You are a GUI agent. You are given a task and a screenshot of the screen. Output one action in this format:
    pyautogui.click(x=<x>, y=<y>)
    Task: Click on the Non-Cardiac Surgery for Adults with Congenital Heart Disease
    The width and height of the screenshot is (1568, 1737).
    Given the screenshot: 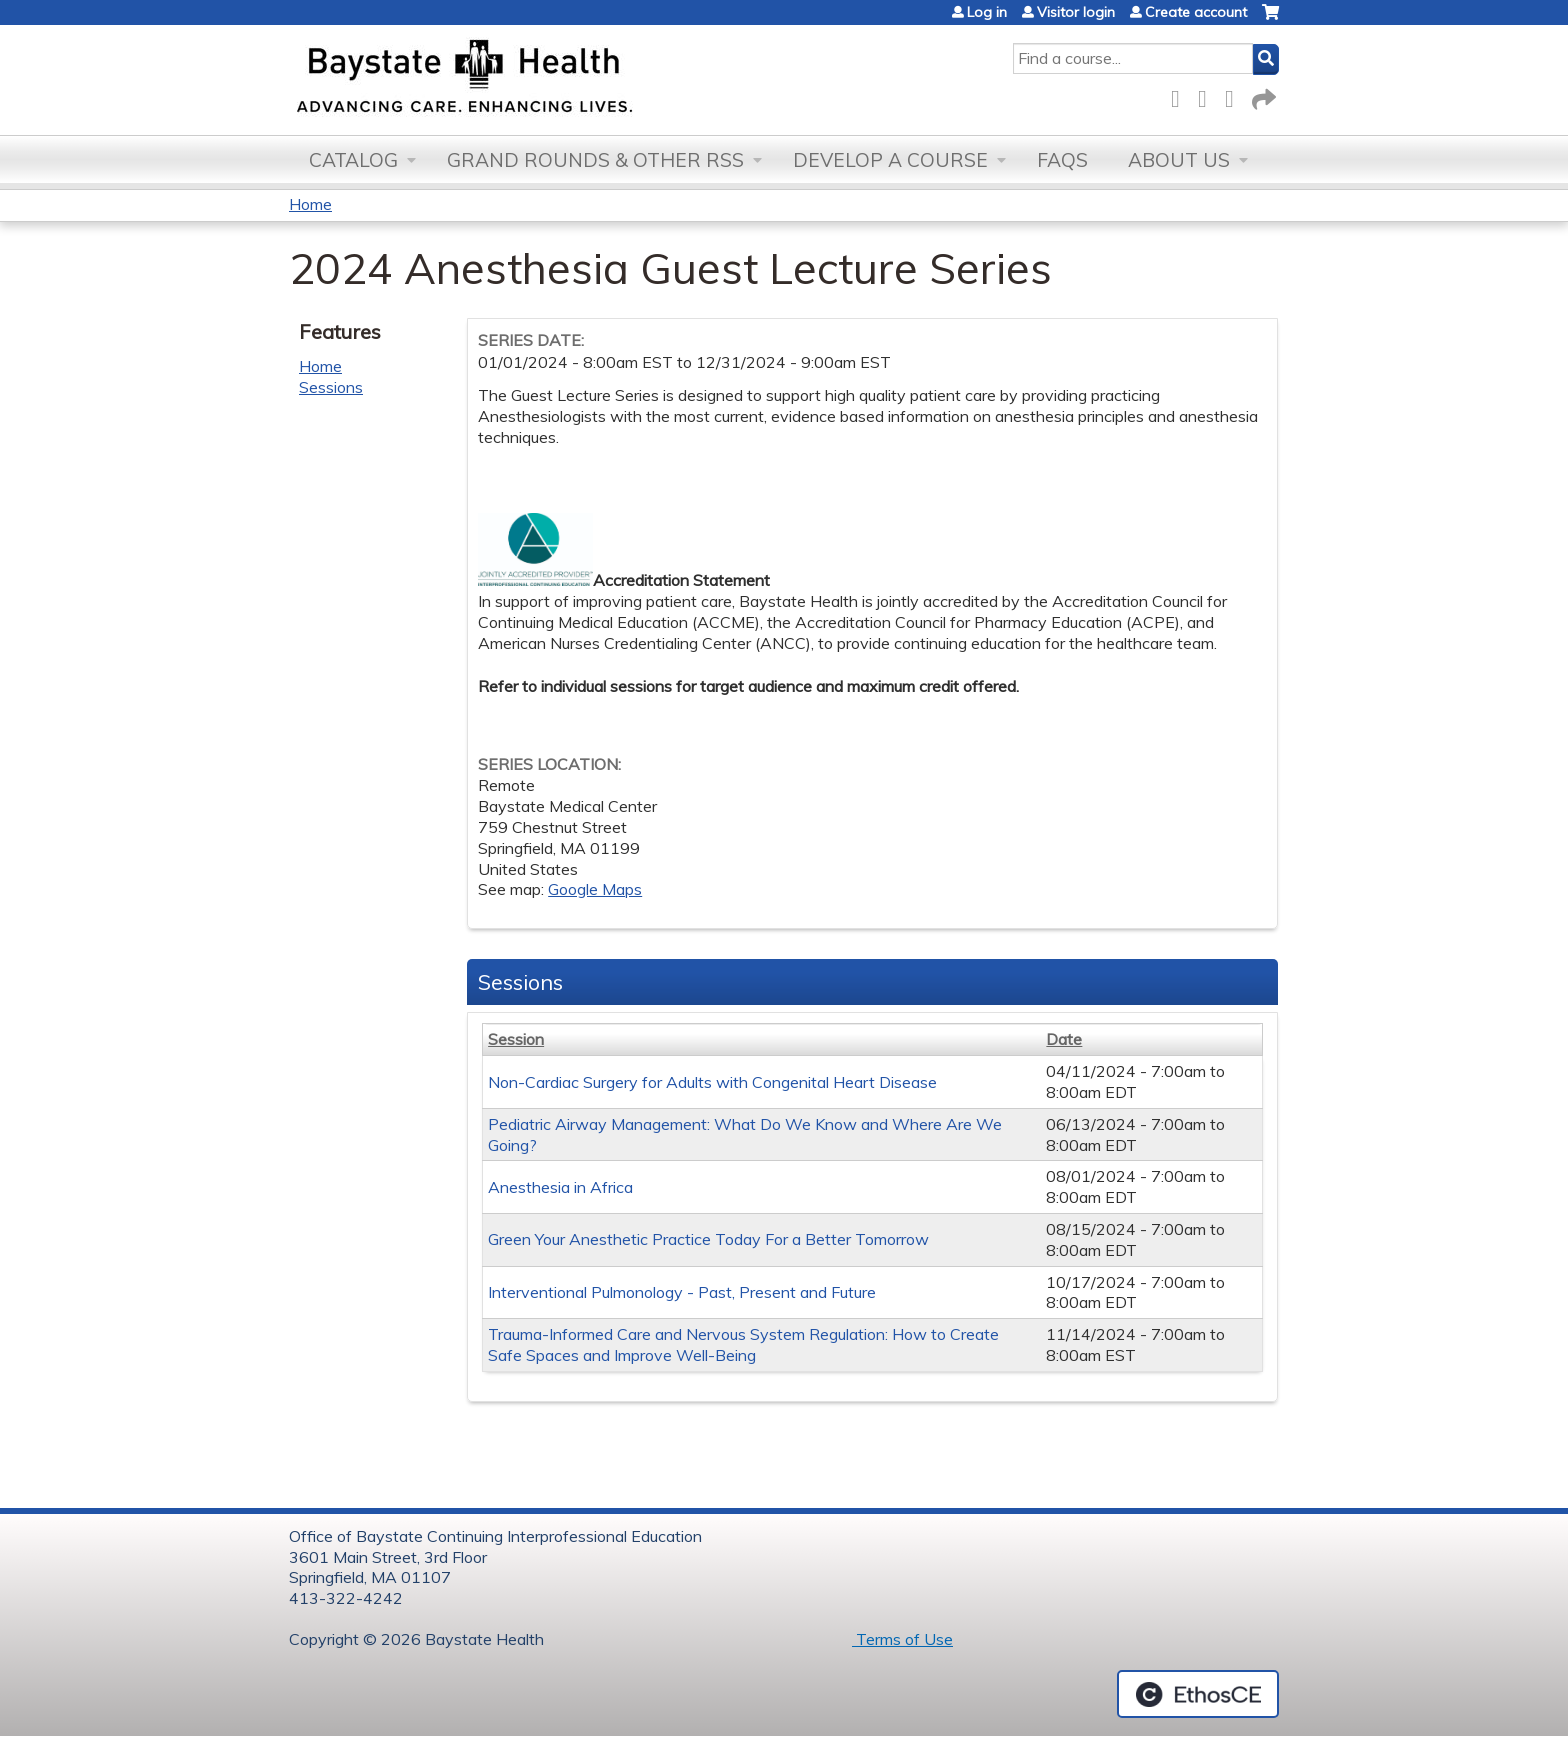 What is the action you would take?
    pyautogui.click(x=712, y=1082)
    